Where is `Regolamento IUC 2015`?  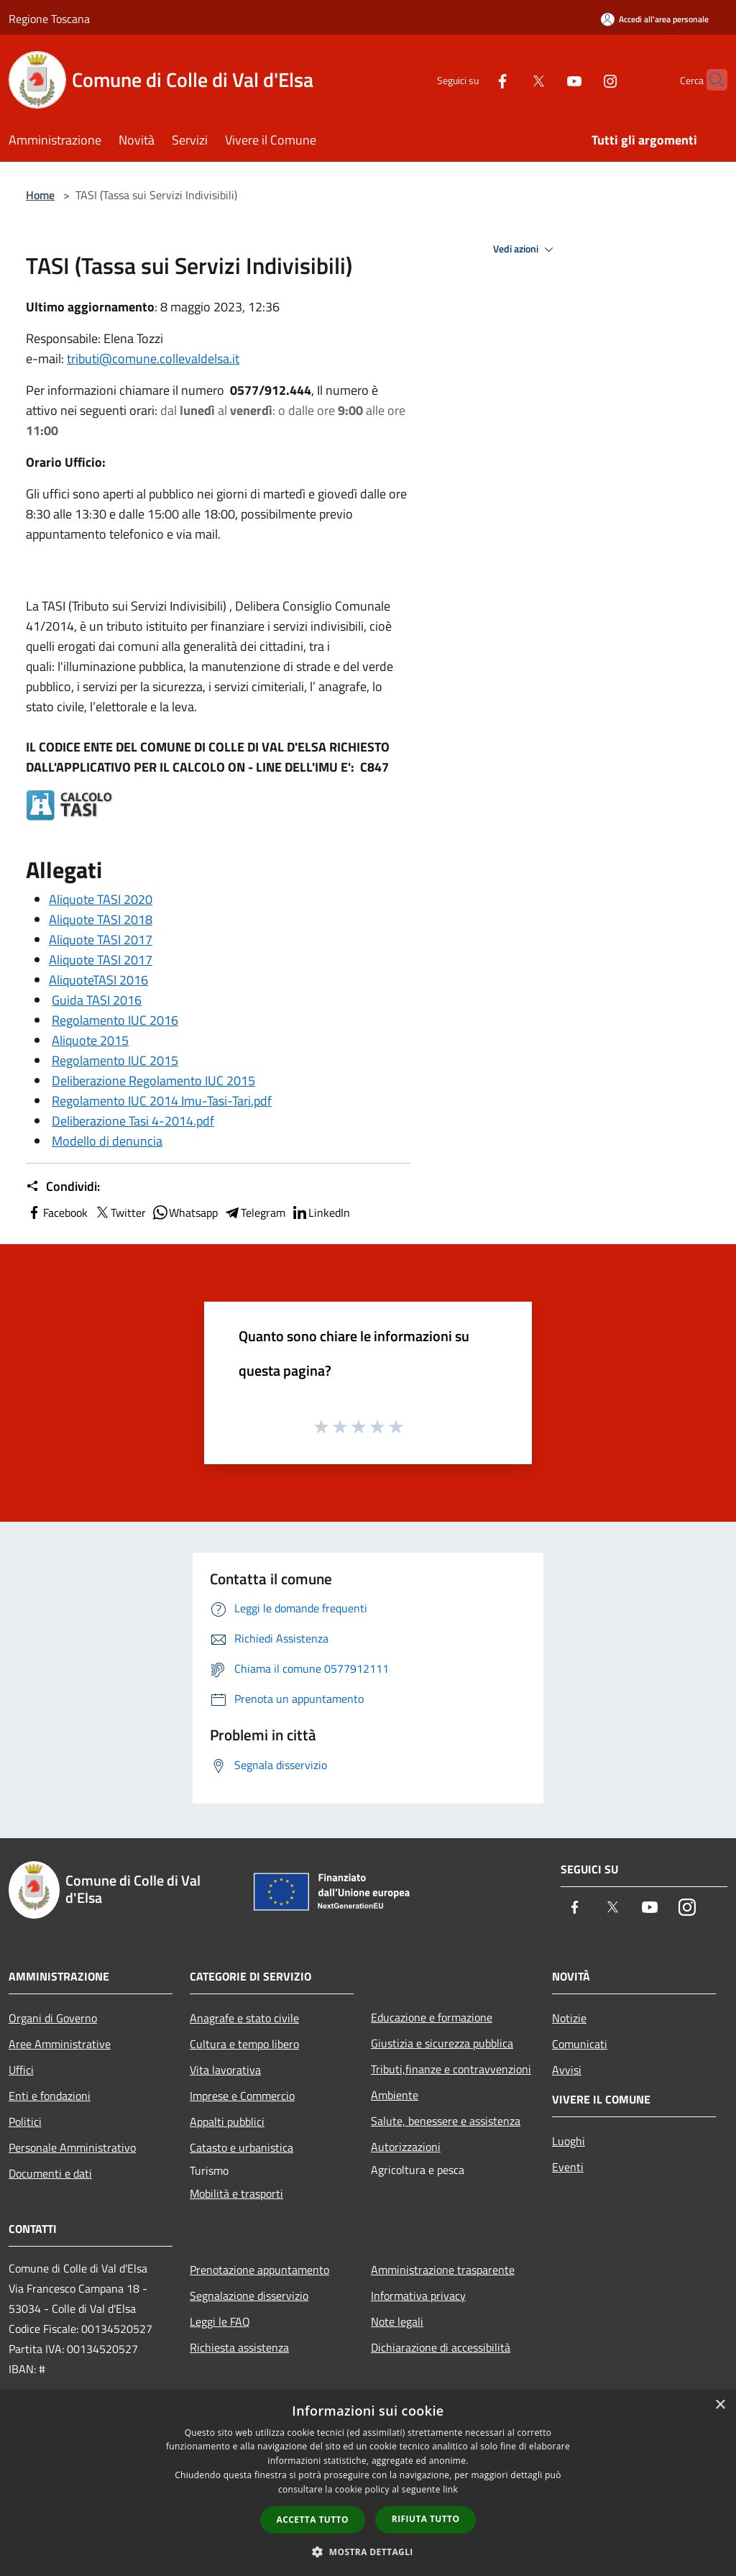
Regolamento IUC 2015 is located at coordinates (115, 1060).